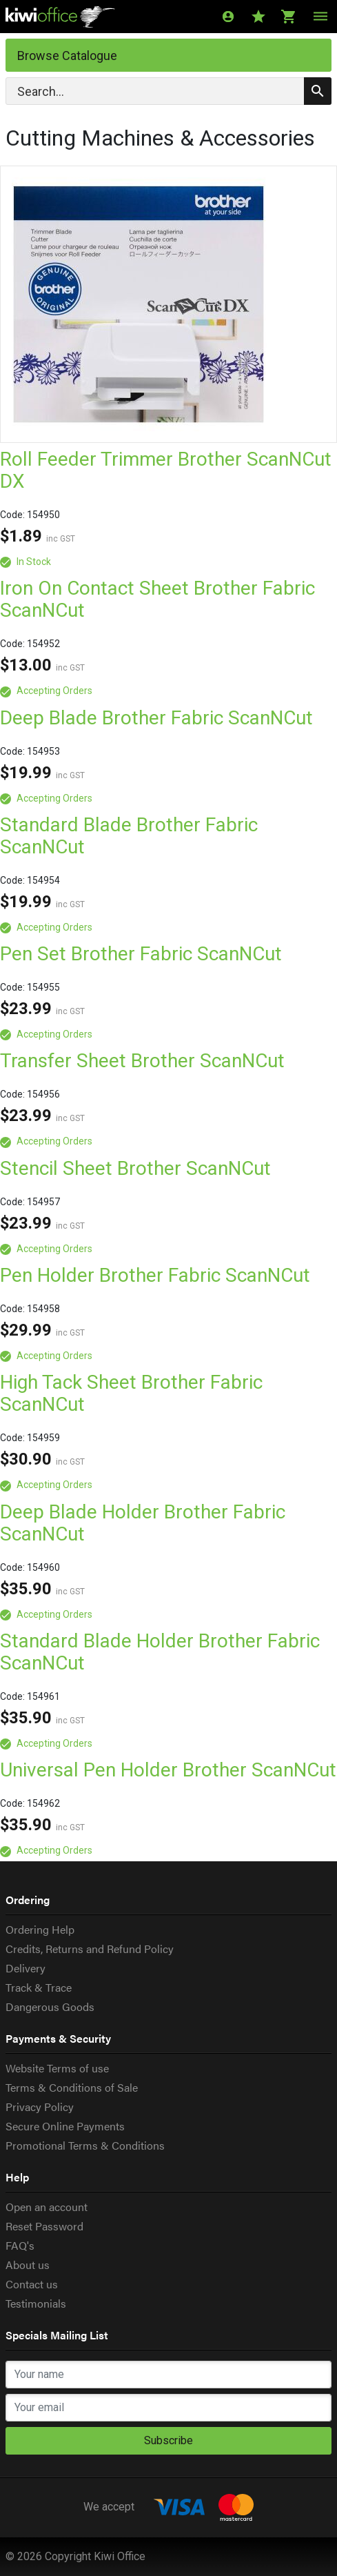 The image size is (337, 2576). What do you see at coordinates (168, 1769) in the screenshot?
I see `Universal Pen Holder Brother ScanNCut` at bounding box center [168, 1769].